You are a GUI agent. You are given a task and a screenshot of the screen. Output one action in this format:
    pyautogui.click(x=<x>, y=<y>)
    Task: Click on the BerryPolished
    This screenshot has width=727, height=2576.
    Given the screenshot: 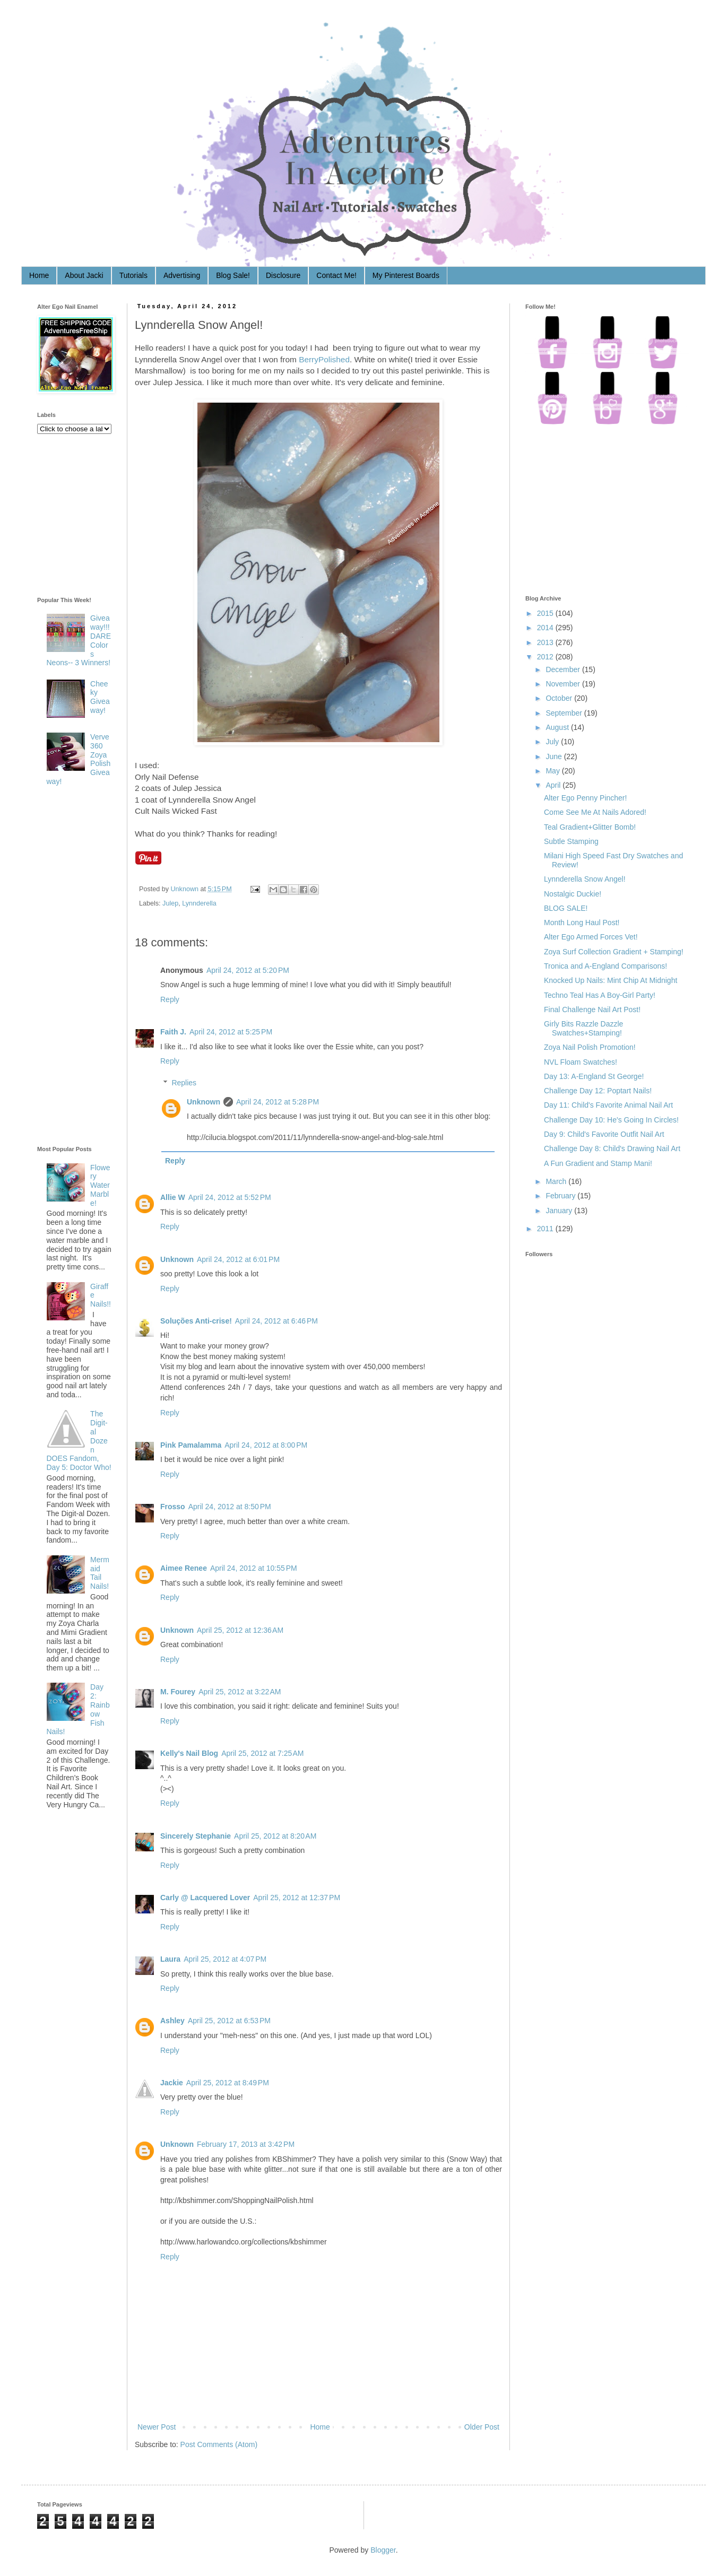 What is the action you would take?
    pyautogui.click(x=324, y=359)
    